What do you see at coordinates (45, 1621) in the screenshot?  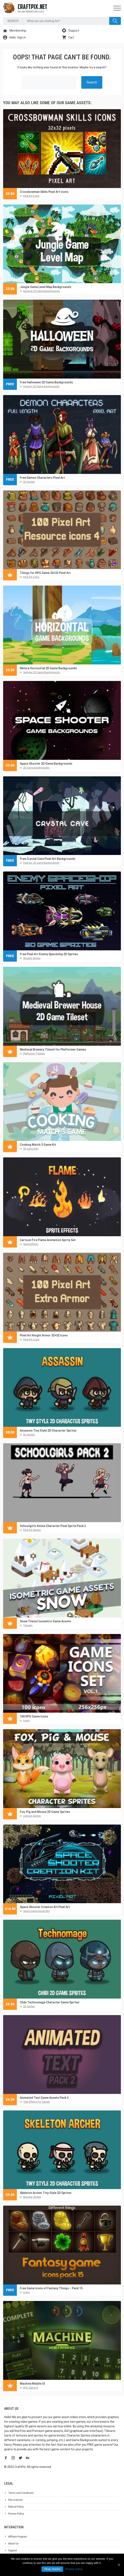 I see `Snow Tileset Isometric Game Assets` at bounding box center [45, 1621].